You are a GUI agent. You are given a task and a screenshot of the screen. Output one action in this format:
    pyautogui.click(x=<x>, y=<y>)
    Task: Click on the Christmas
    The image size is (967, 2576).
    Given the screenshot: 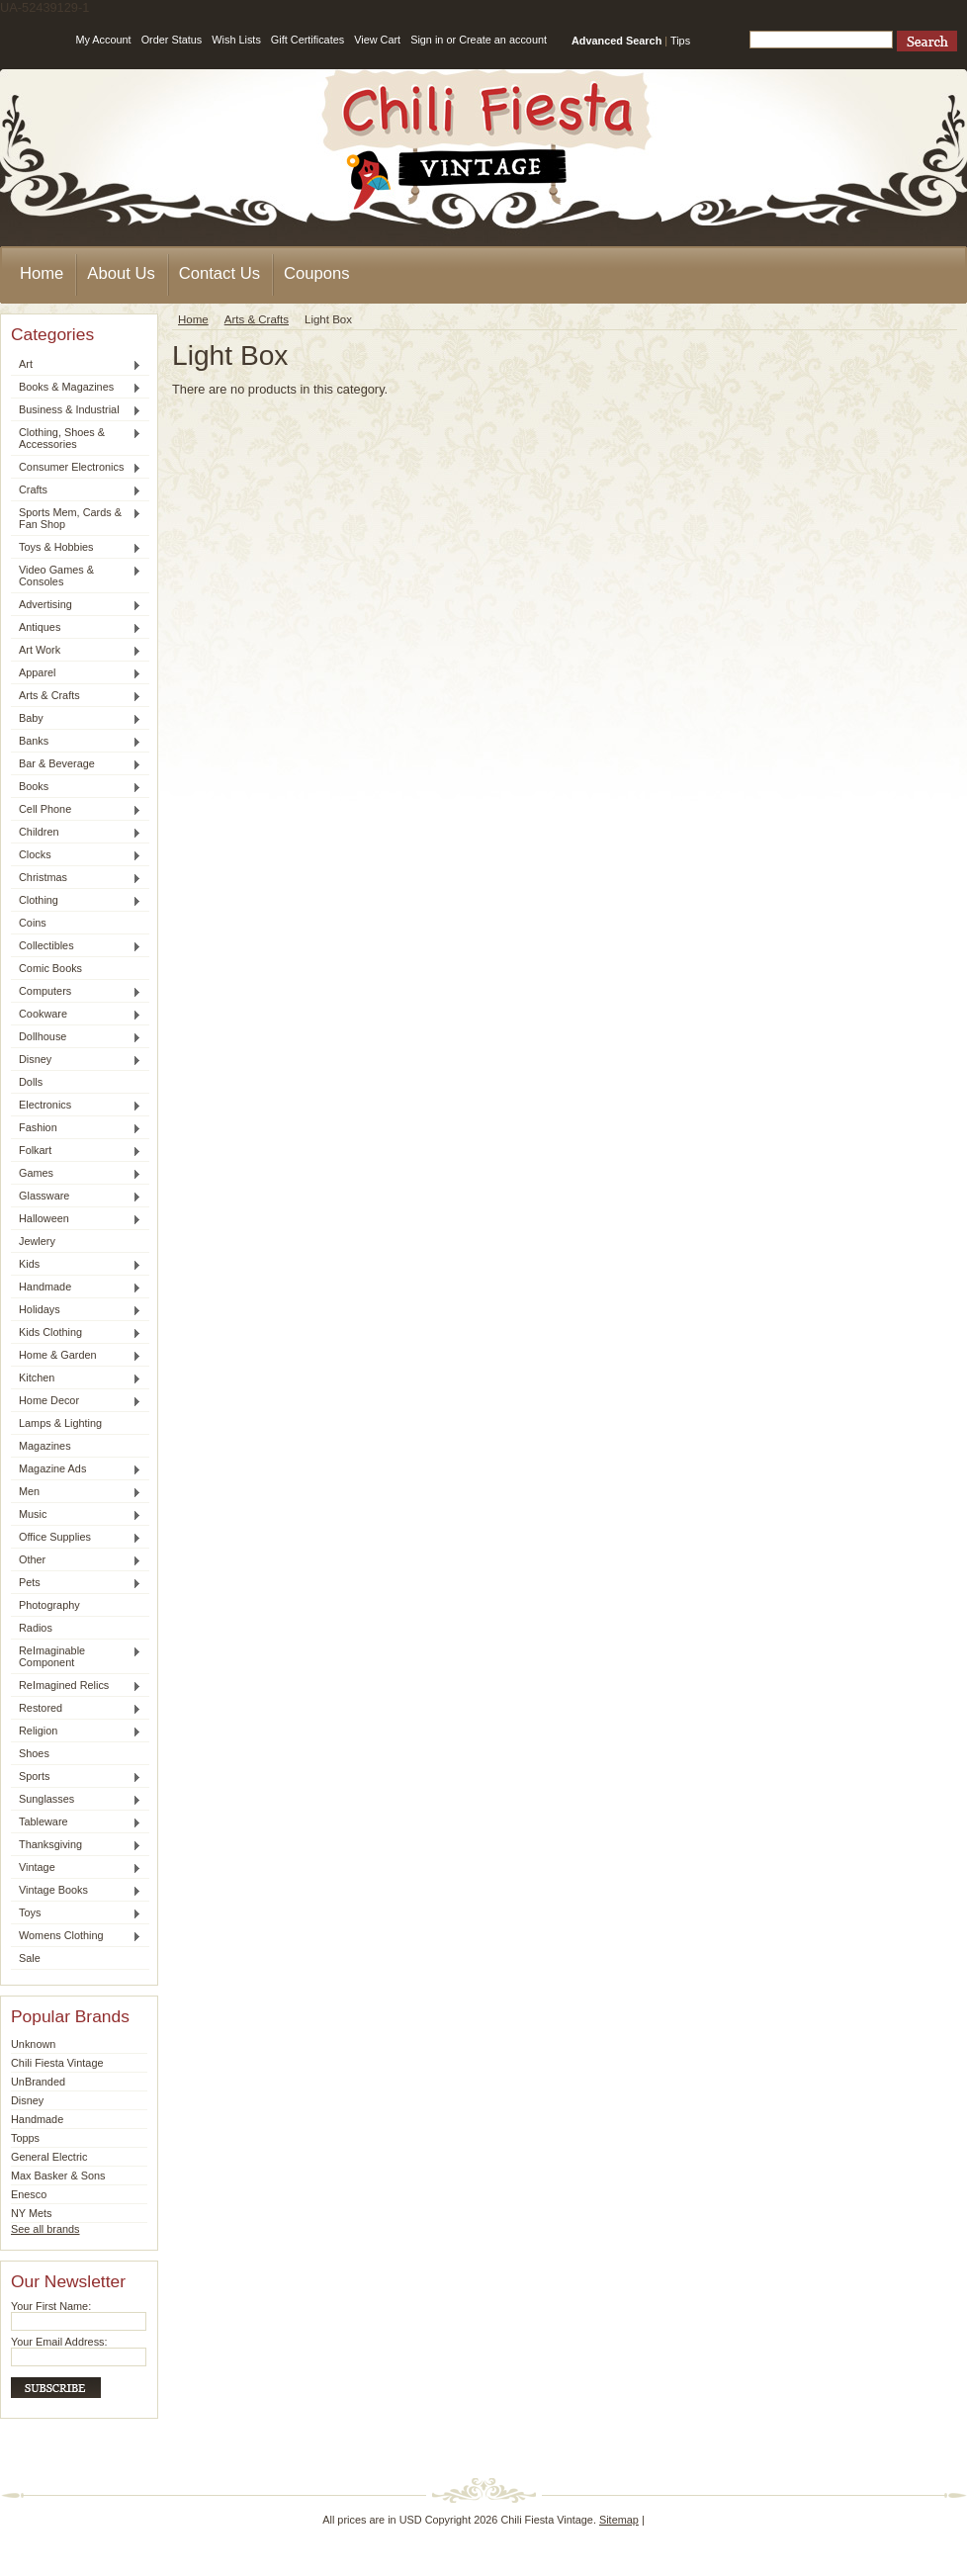 What is the action you would take?
    pyautogui.click(x=76, y=878)
    